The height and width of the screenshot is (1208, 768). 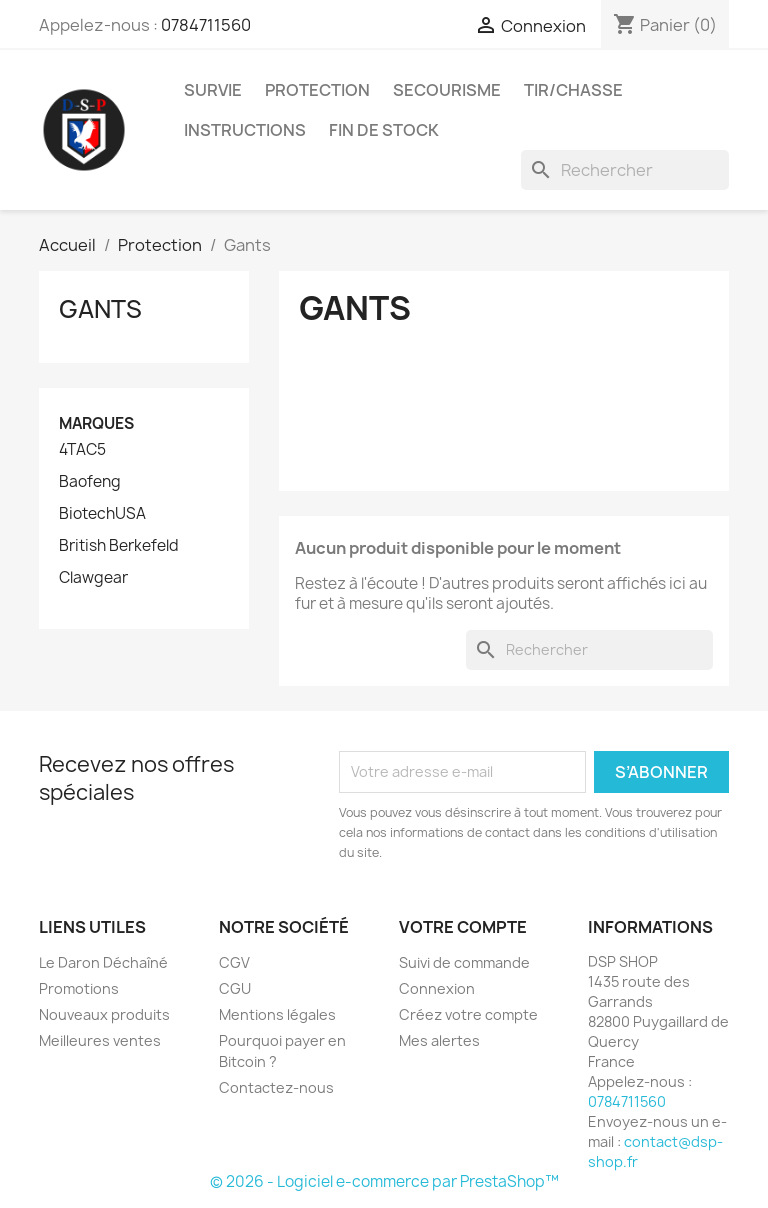 What do you see at coordinates (277, 1014) in the screenshot?
I see `Mentions légales` at bounding box center [277, 1014].